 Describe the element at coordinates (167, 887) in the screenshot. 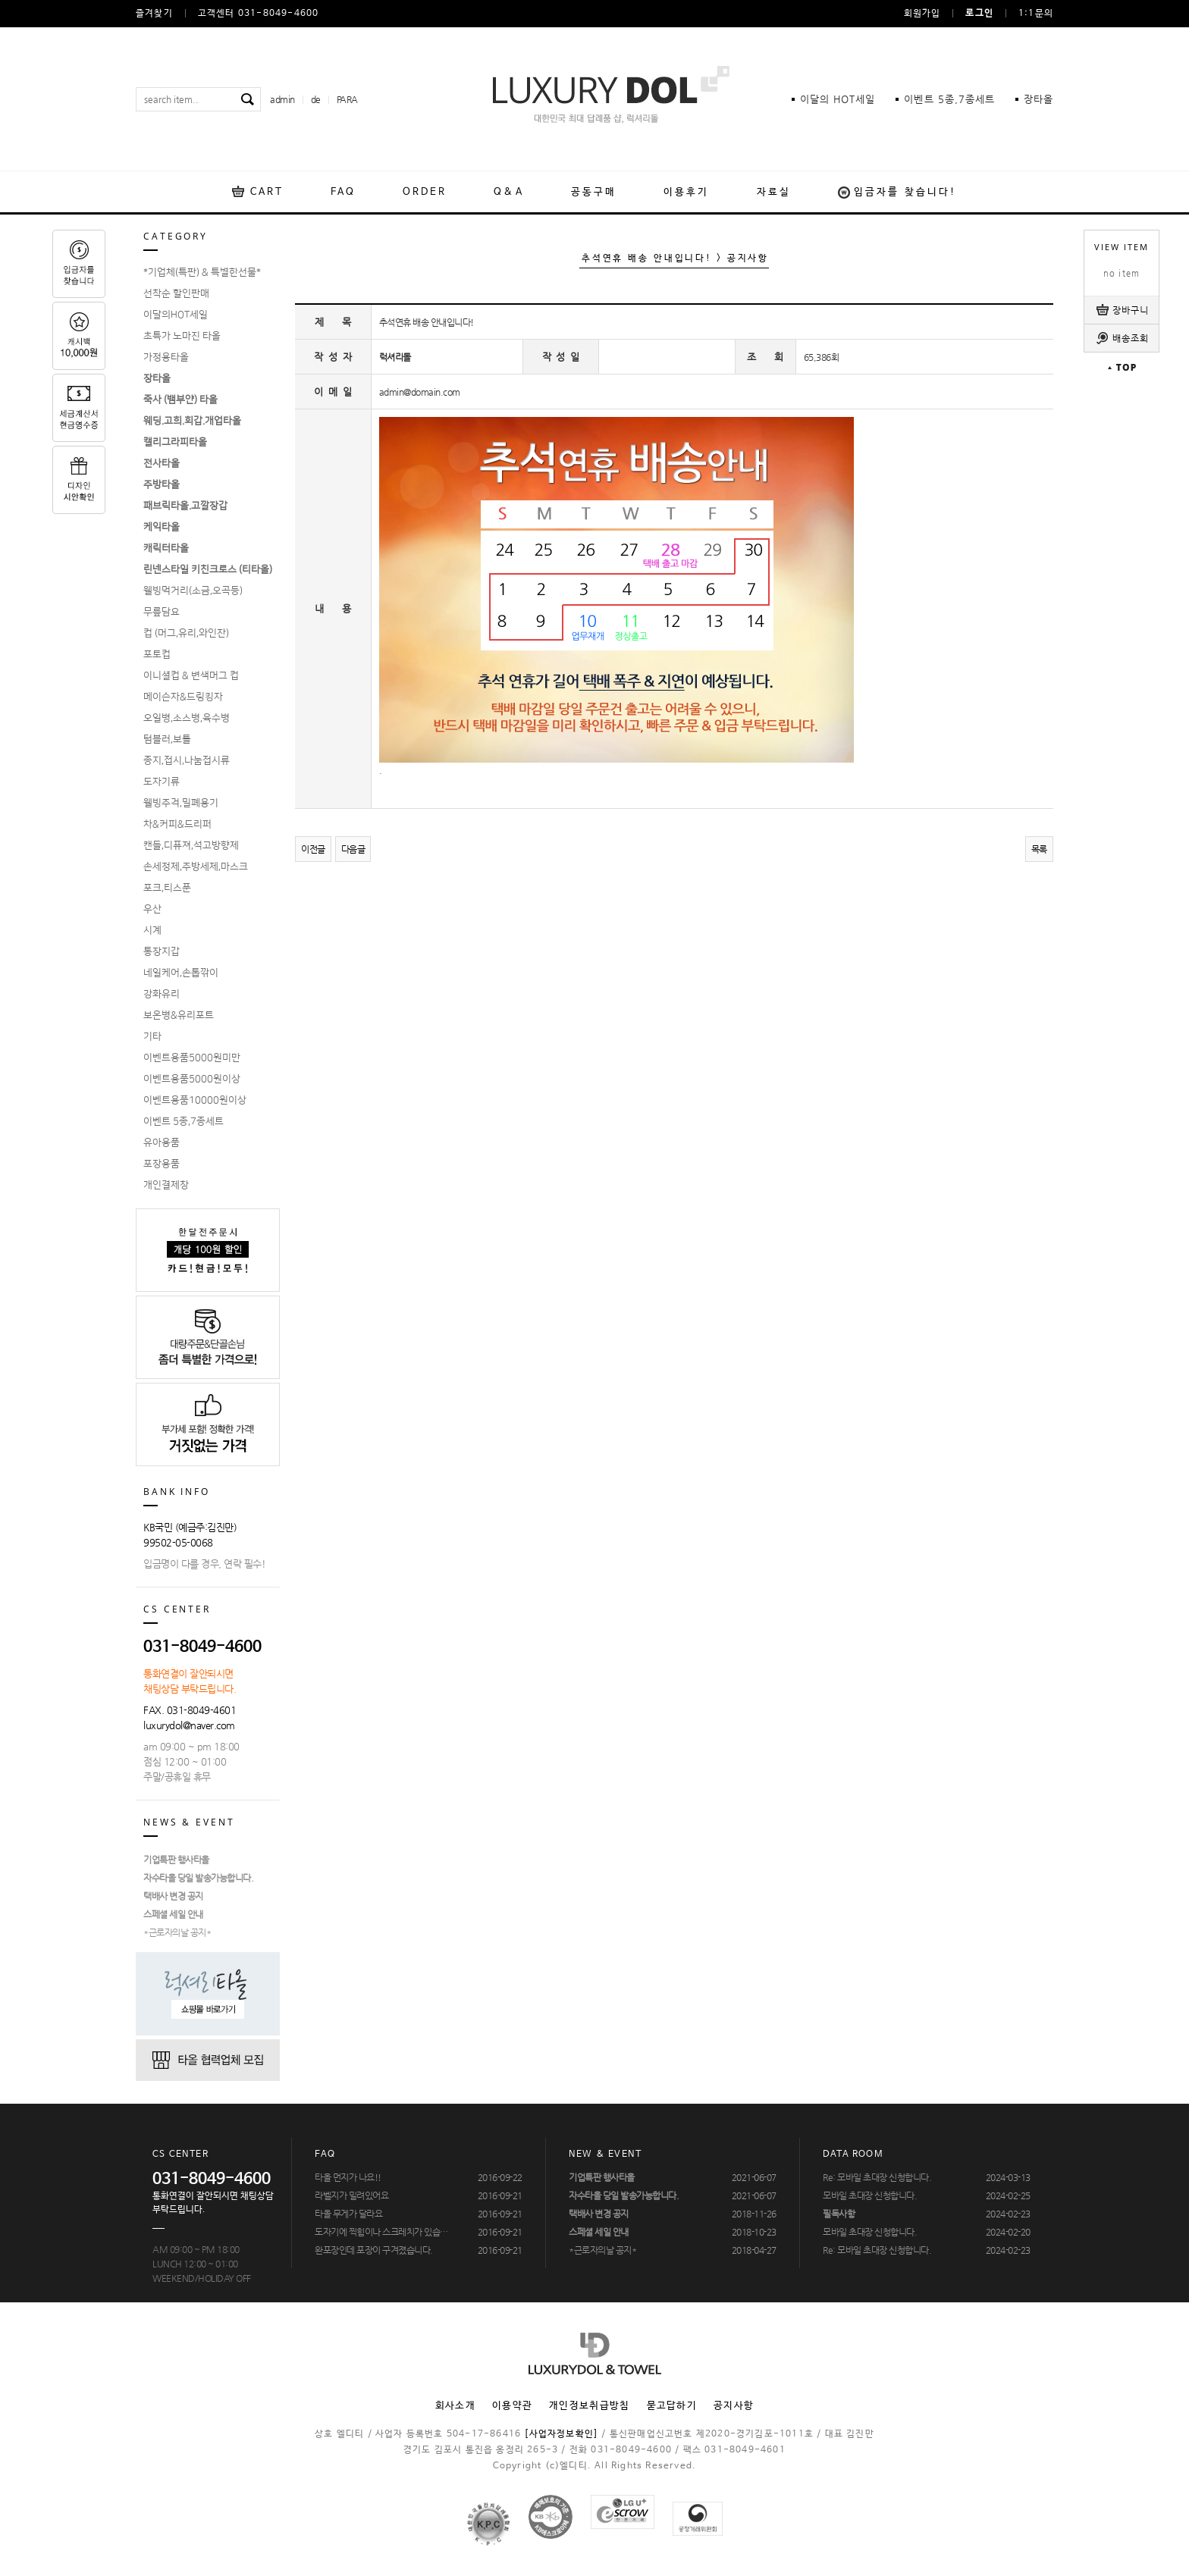

I see `포크,티스푼` at that location.